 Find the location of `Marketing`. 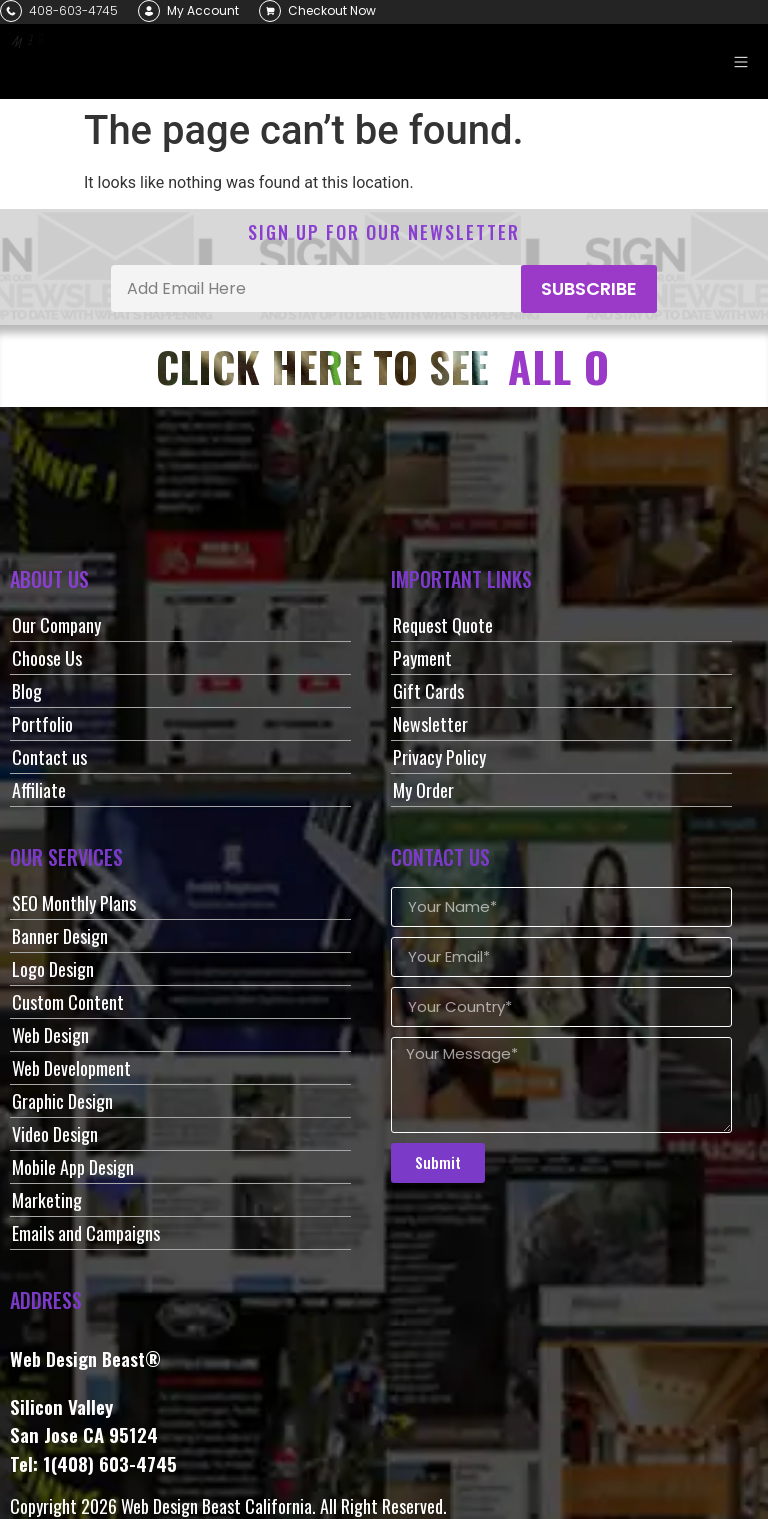

Marketing is located at coordinates (47, 1200).